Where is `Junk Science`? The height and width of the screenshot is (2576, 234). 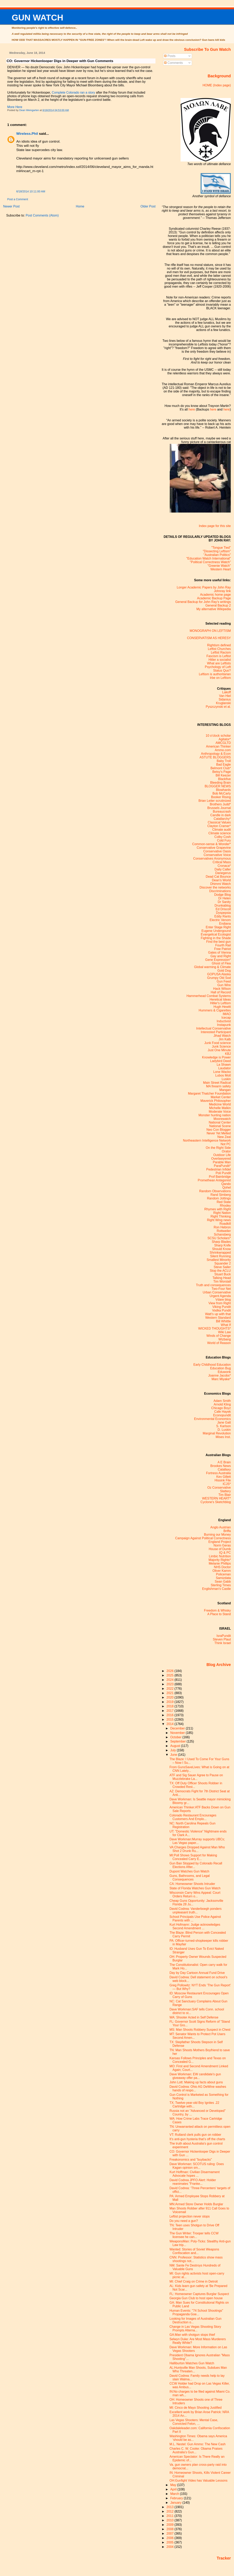
Junk Science is located at coordinates (221, 1046).